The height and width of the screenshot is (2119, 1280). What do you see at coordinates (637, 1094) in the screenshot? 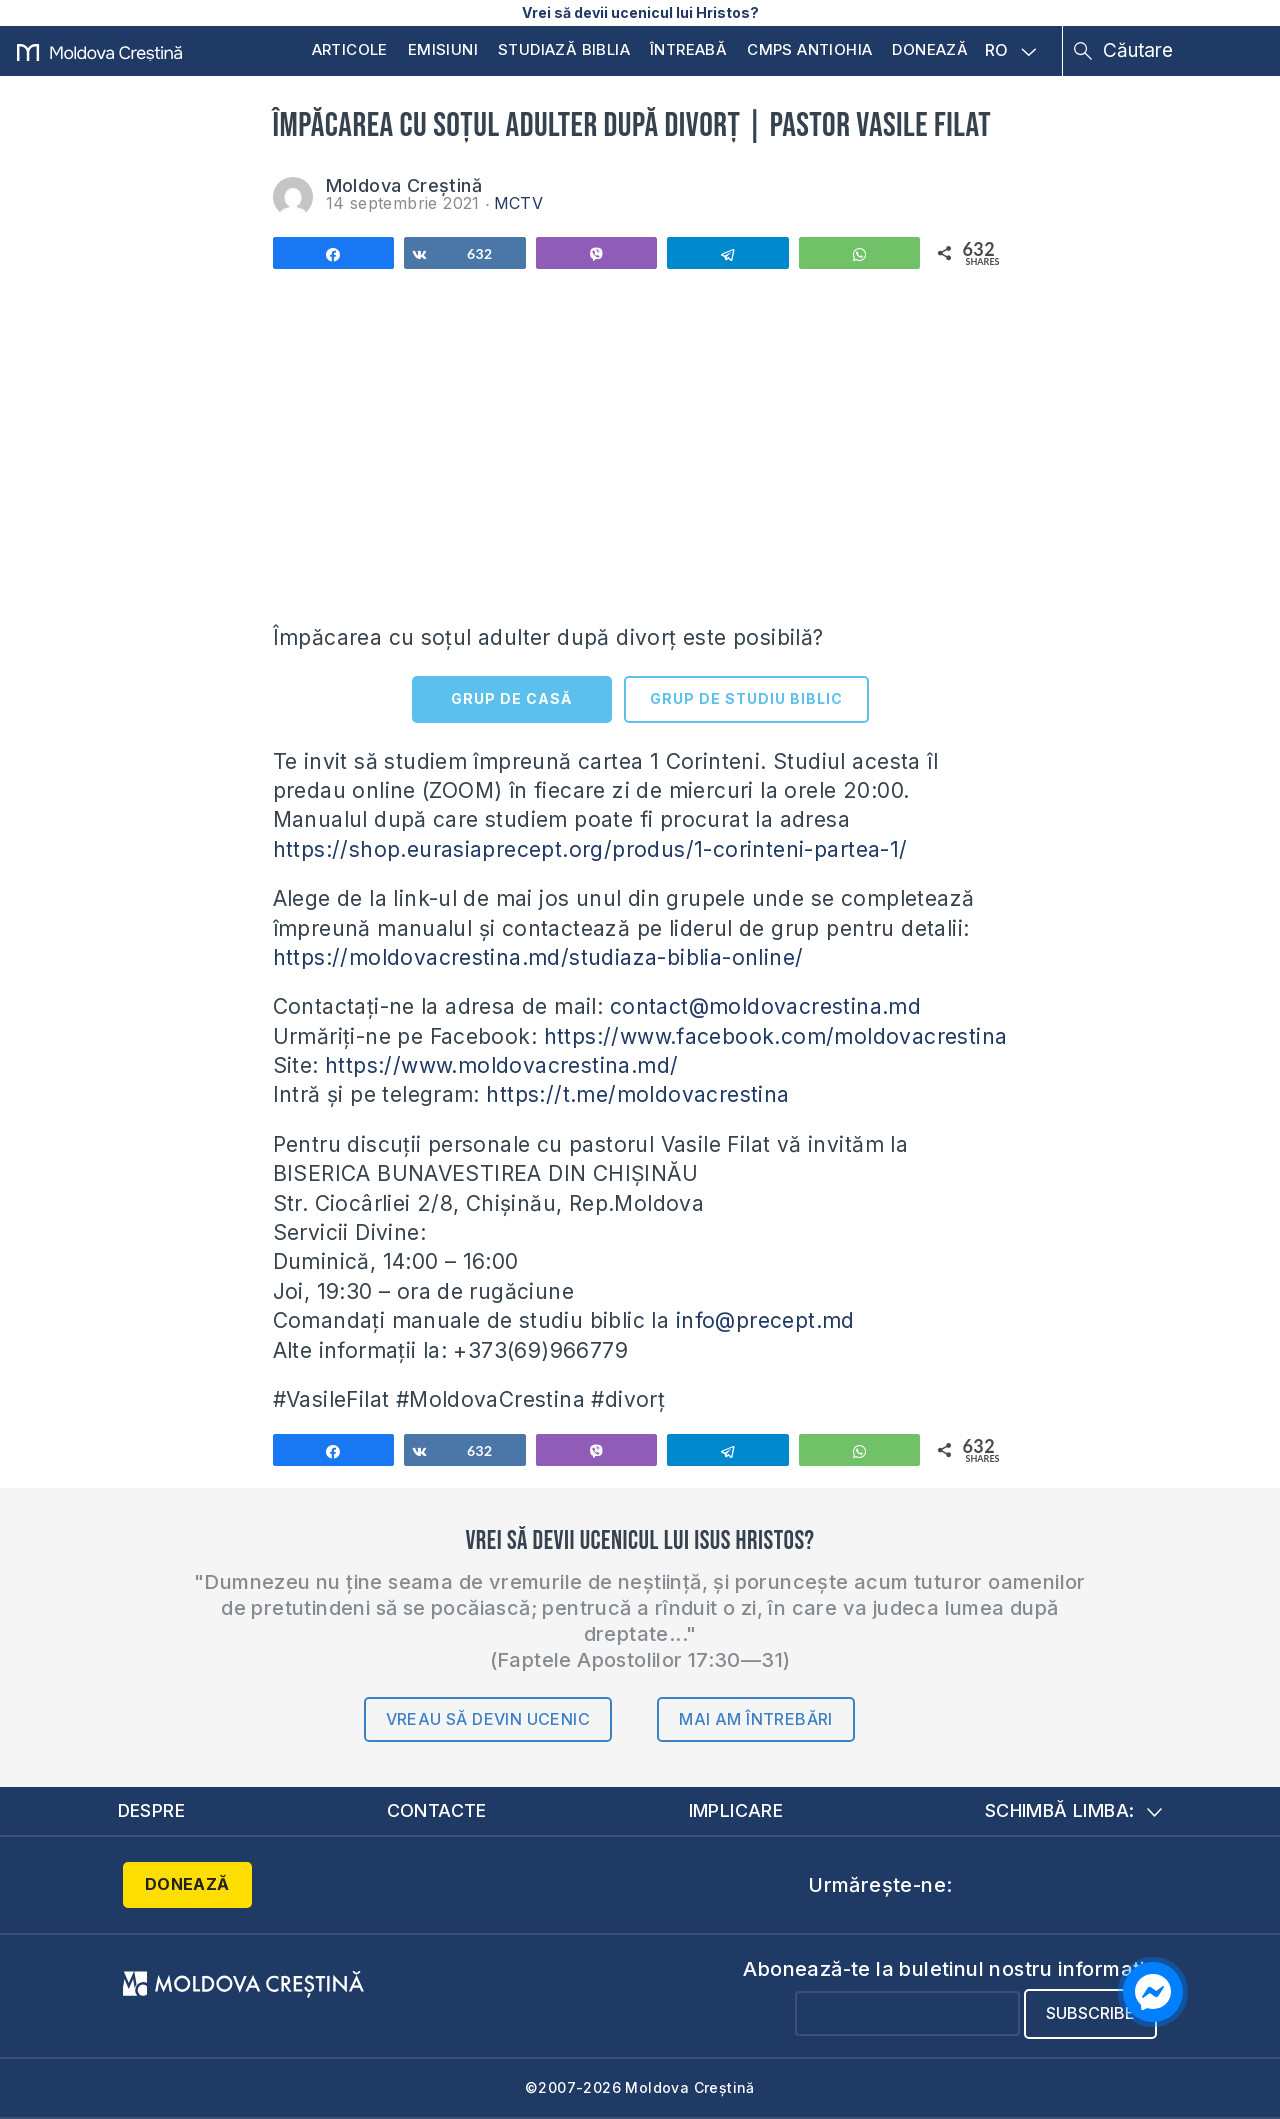
I see `https://t.me/moldovacrestina` at bounding box center [637, 1094].